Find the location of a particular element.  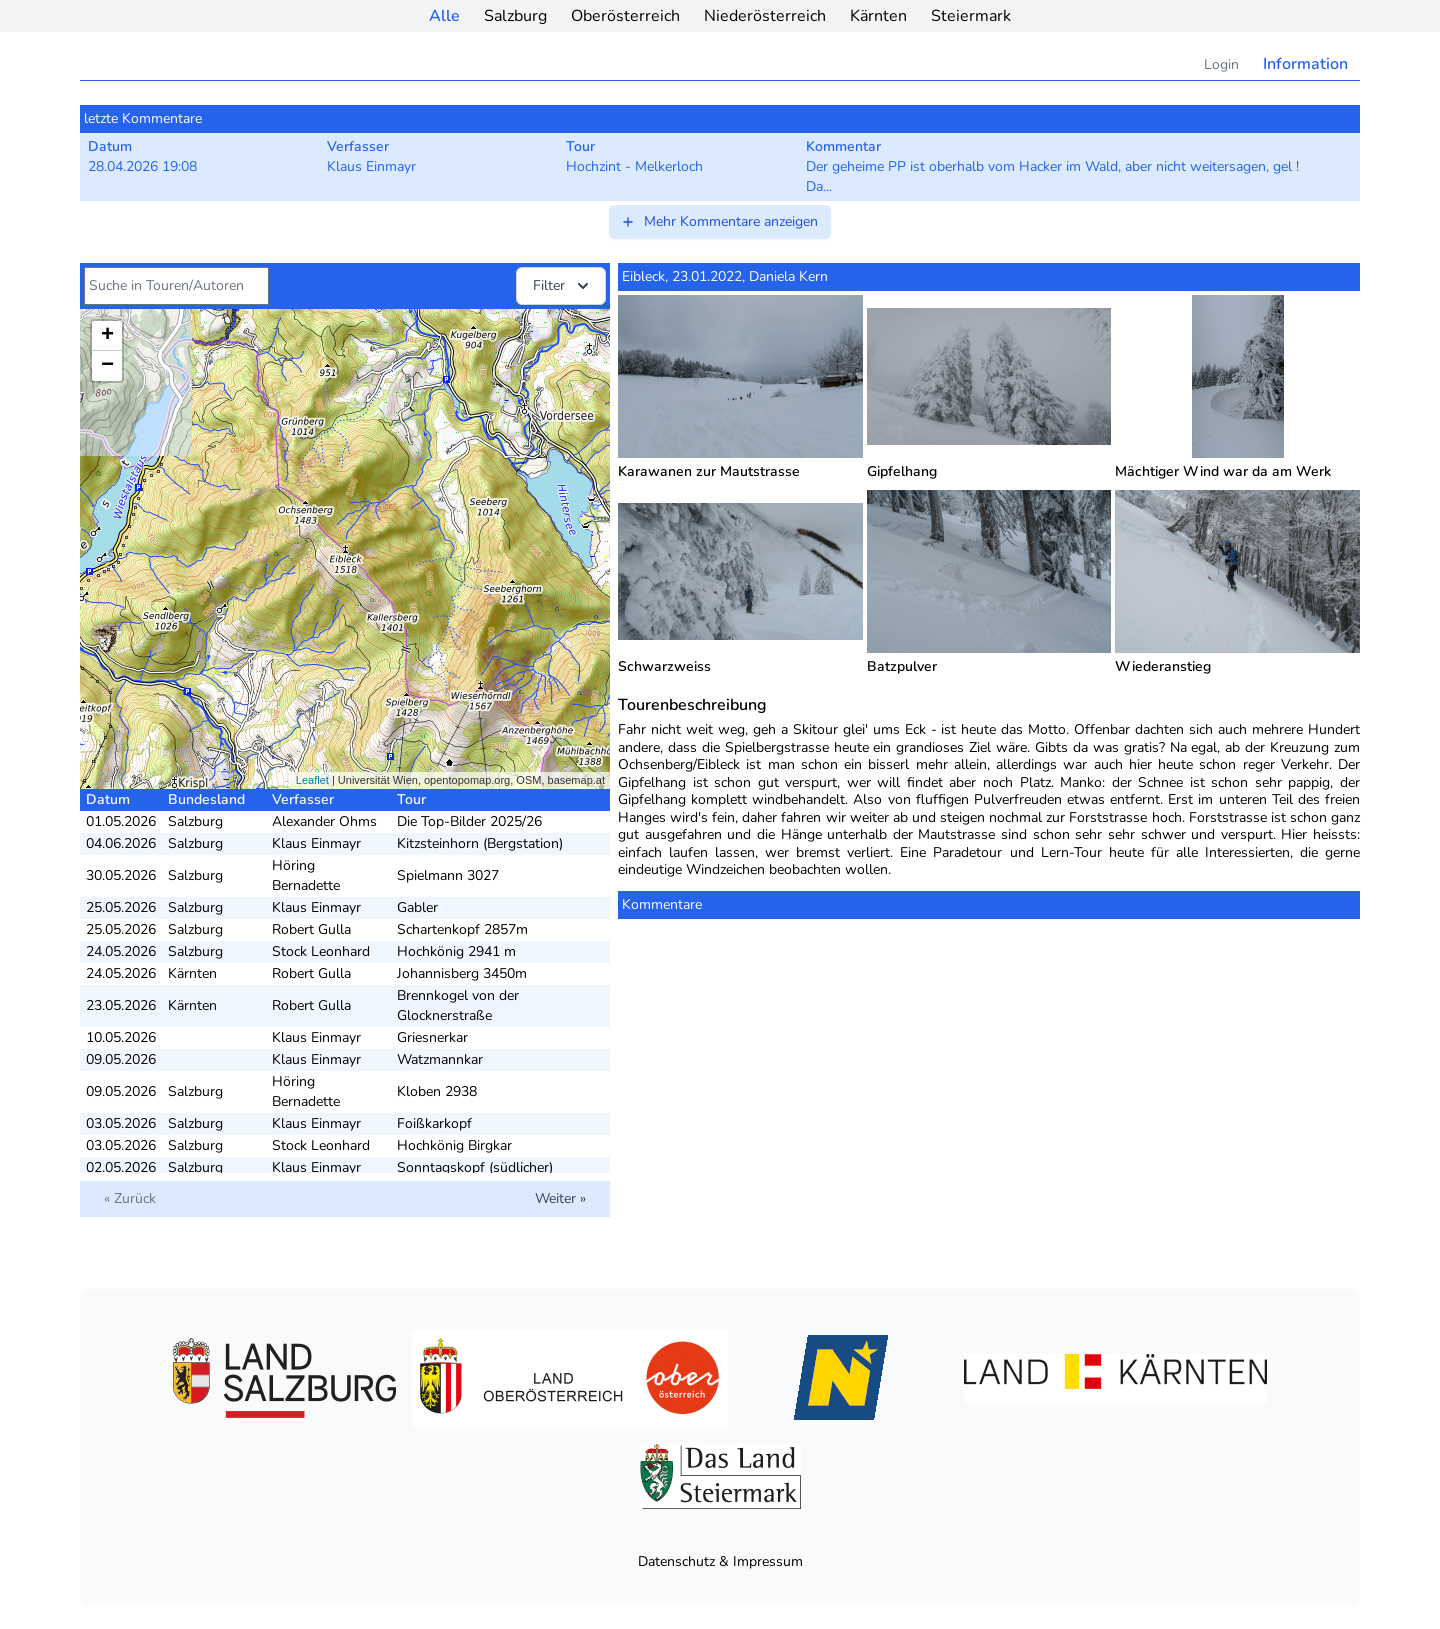

Mehr Kommentare anzeigen is located at coordinates (719, 221).